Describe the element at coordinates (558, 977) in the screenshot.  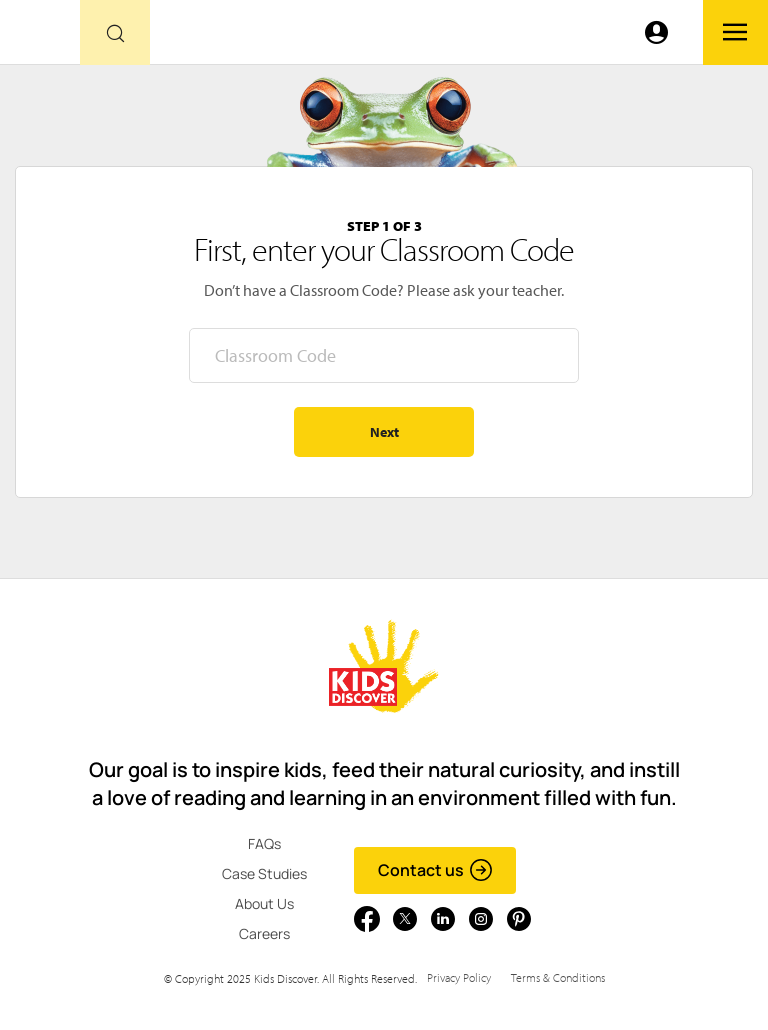
I see `Terms & Conditions` at that location.